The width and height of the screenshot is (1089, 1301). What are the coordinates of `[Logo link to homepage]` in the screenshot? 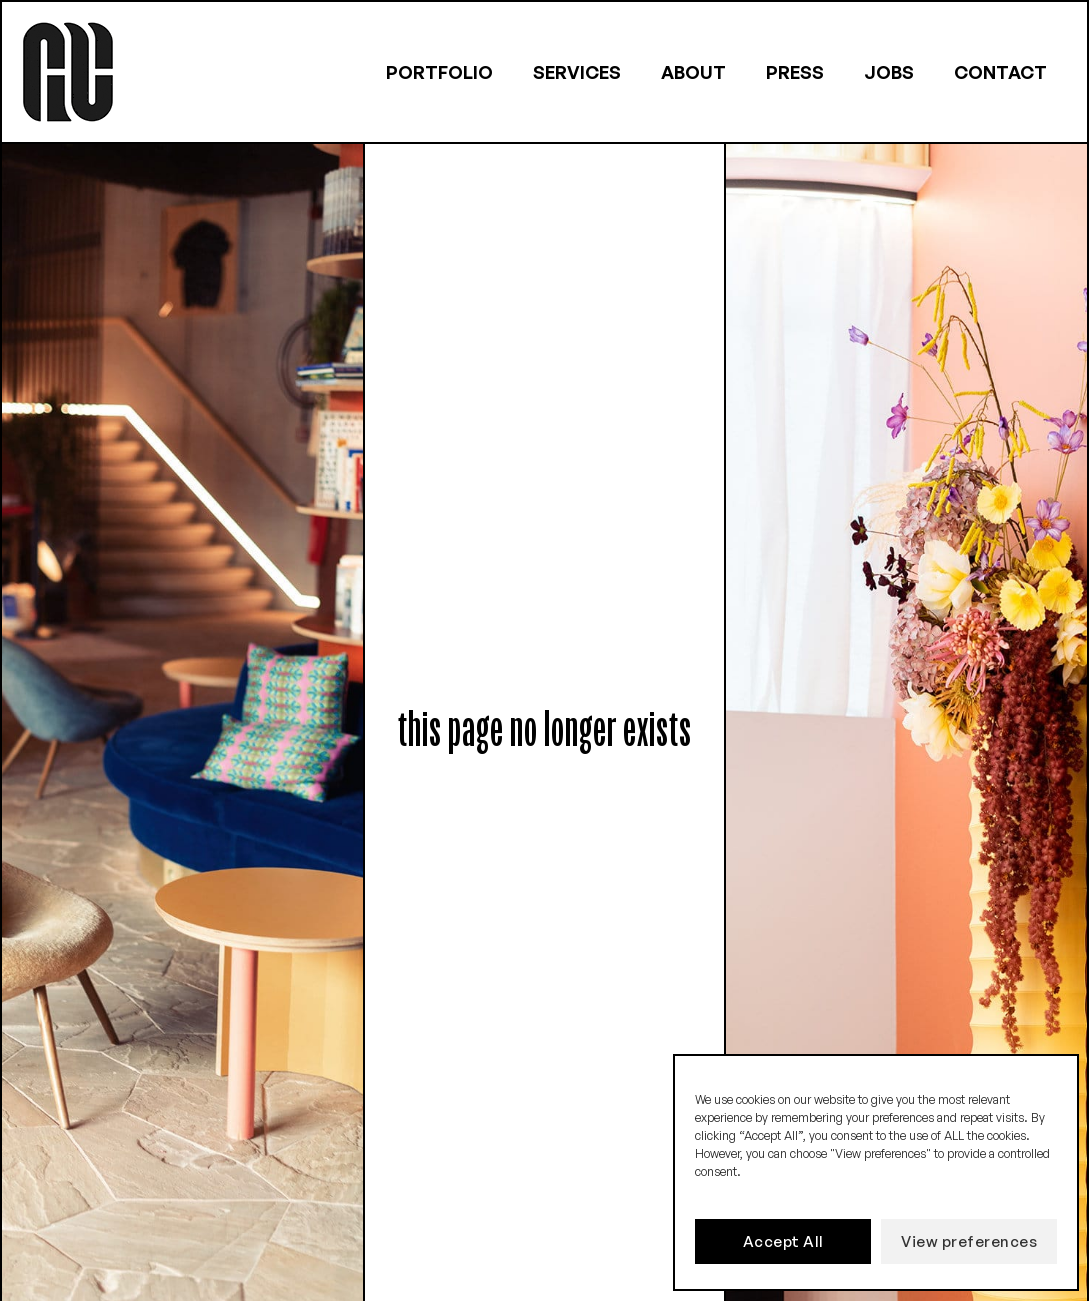 It's located at (68, 72).